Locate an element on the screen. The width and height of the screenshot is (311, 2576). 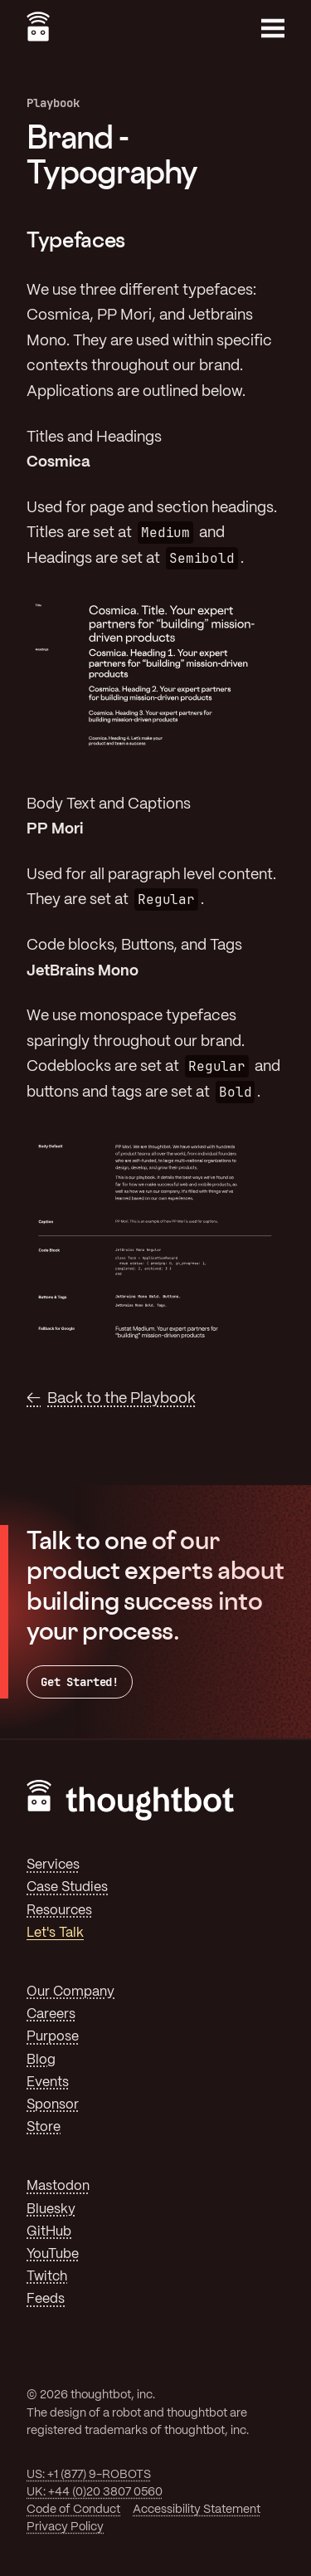
Back to the Playbook is located at coordinates (121, 1398).